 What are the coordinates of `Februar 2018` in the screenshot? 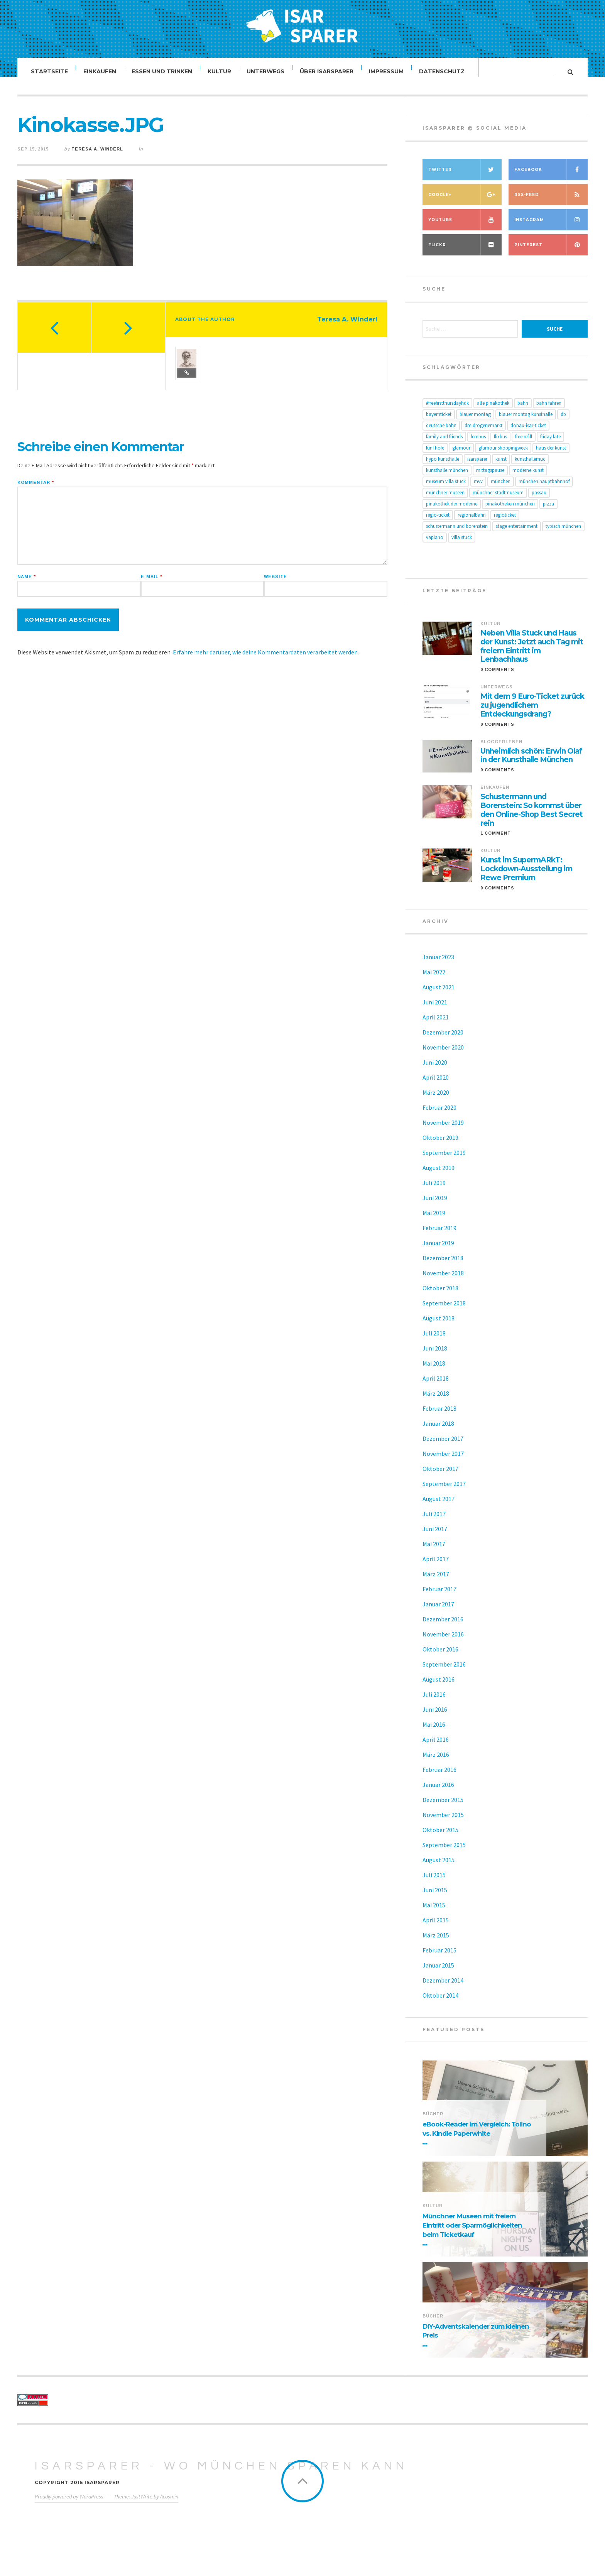 It's located at (439, 1416).